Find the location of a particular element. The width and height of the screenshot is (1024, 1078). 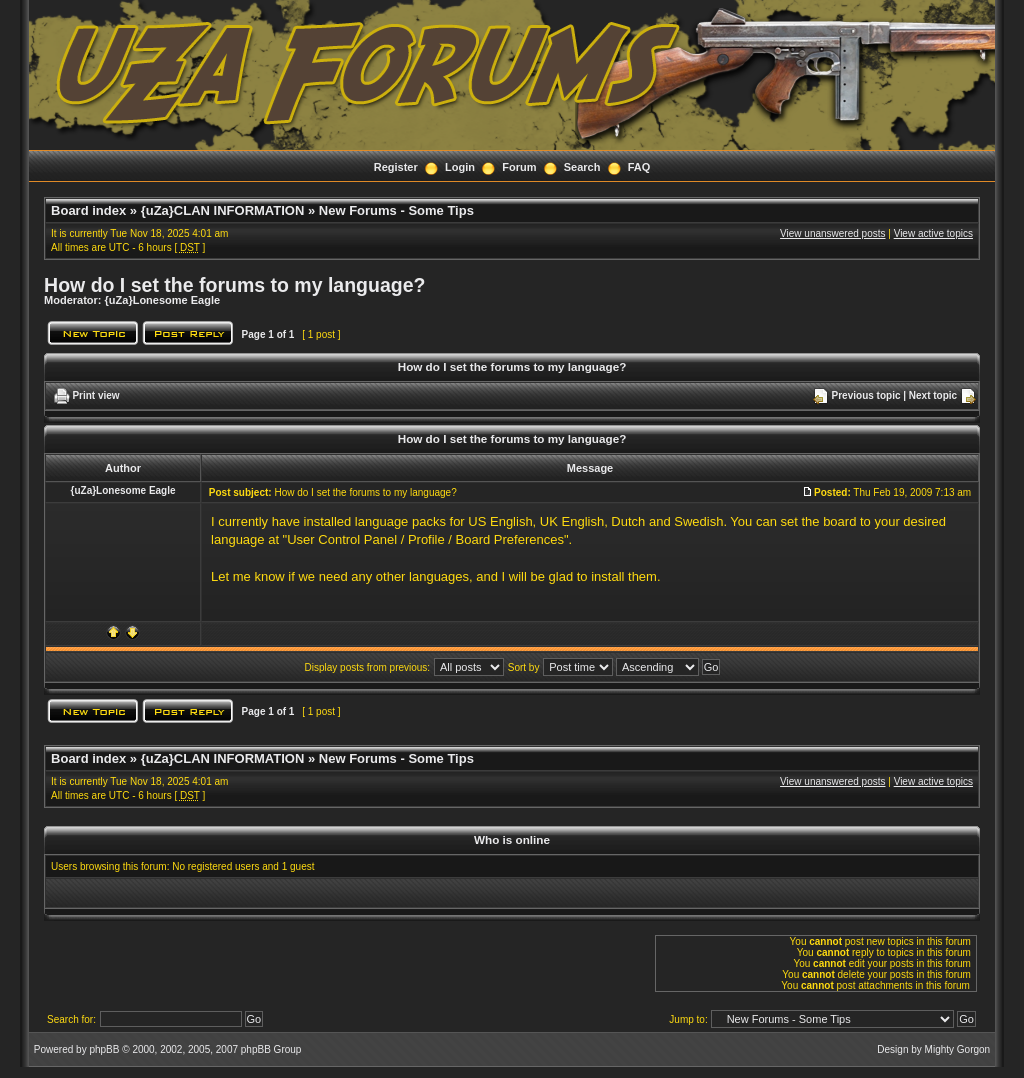

Board index is located at coordinates (88, 210).